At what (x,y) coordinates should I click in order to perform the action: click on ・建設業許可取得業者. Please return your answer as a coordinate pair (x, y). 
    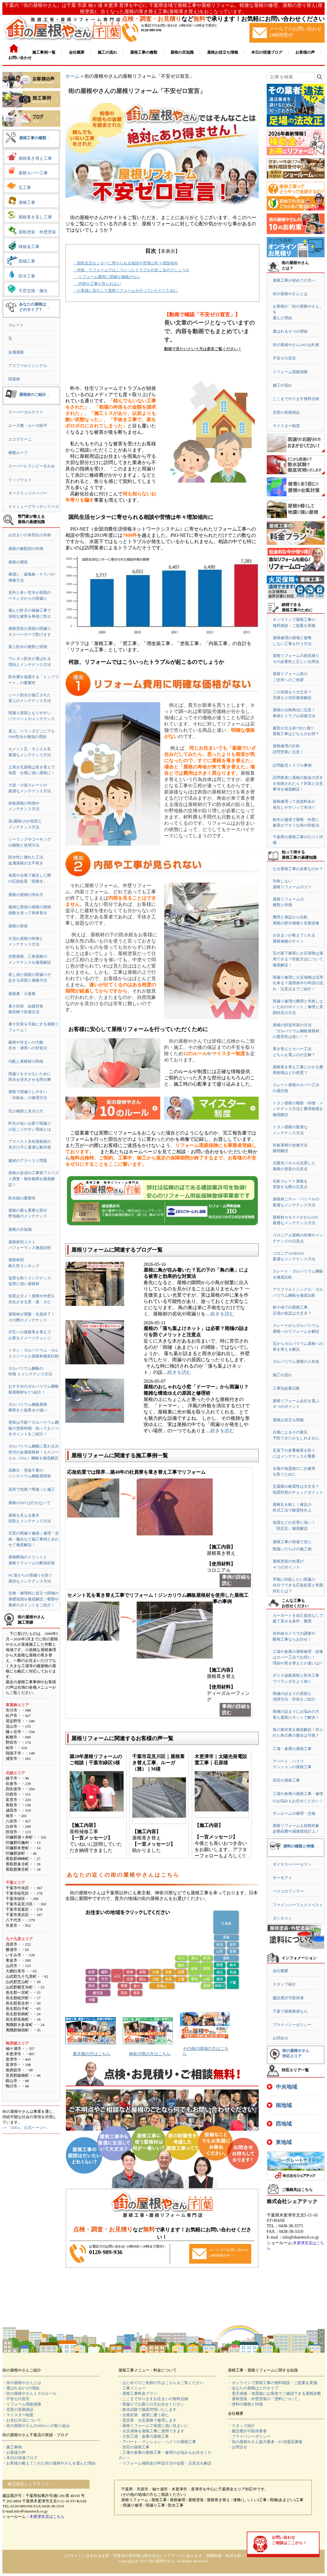
    Looking at the image, I should click on (247, 2431).